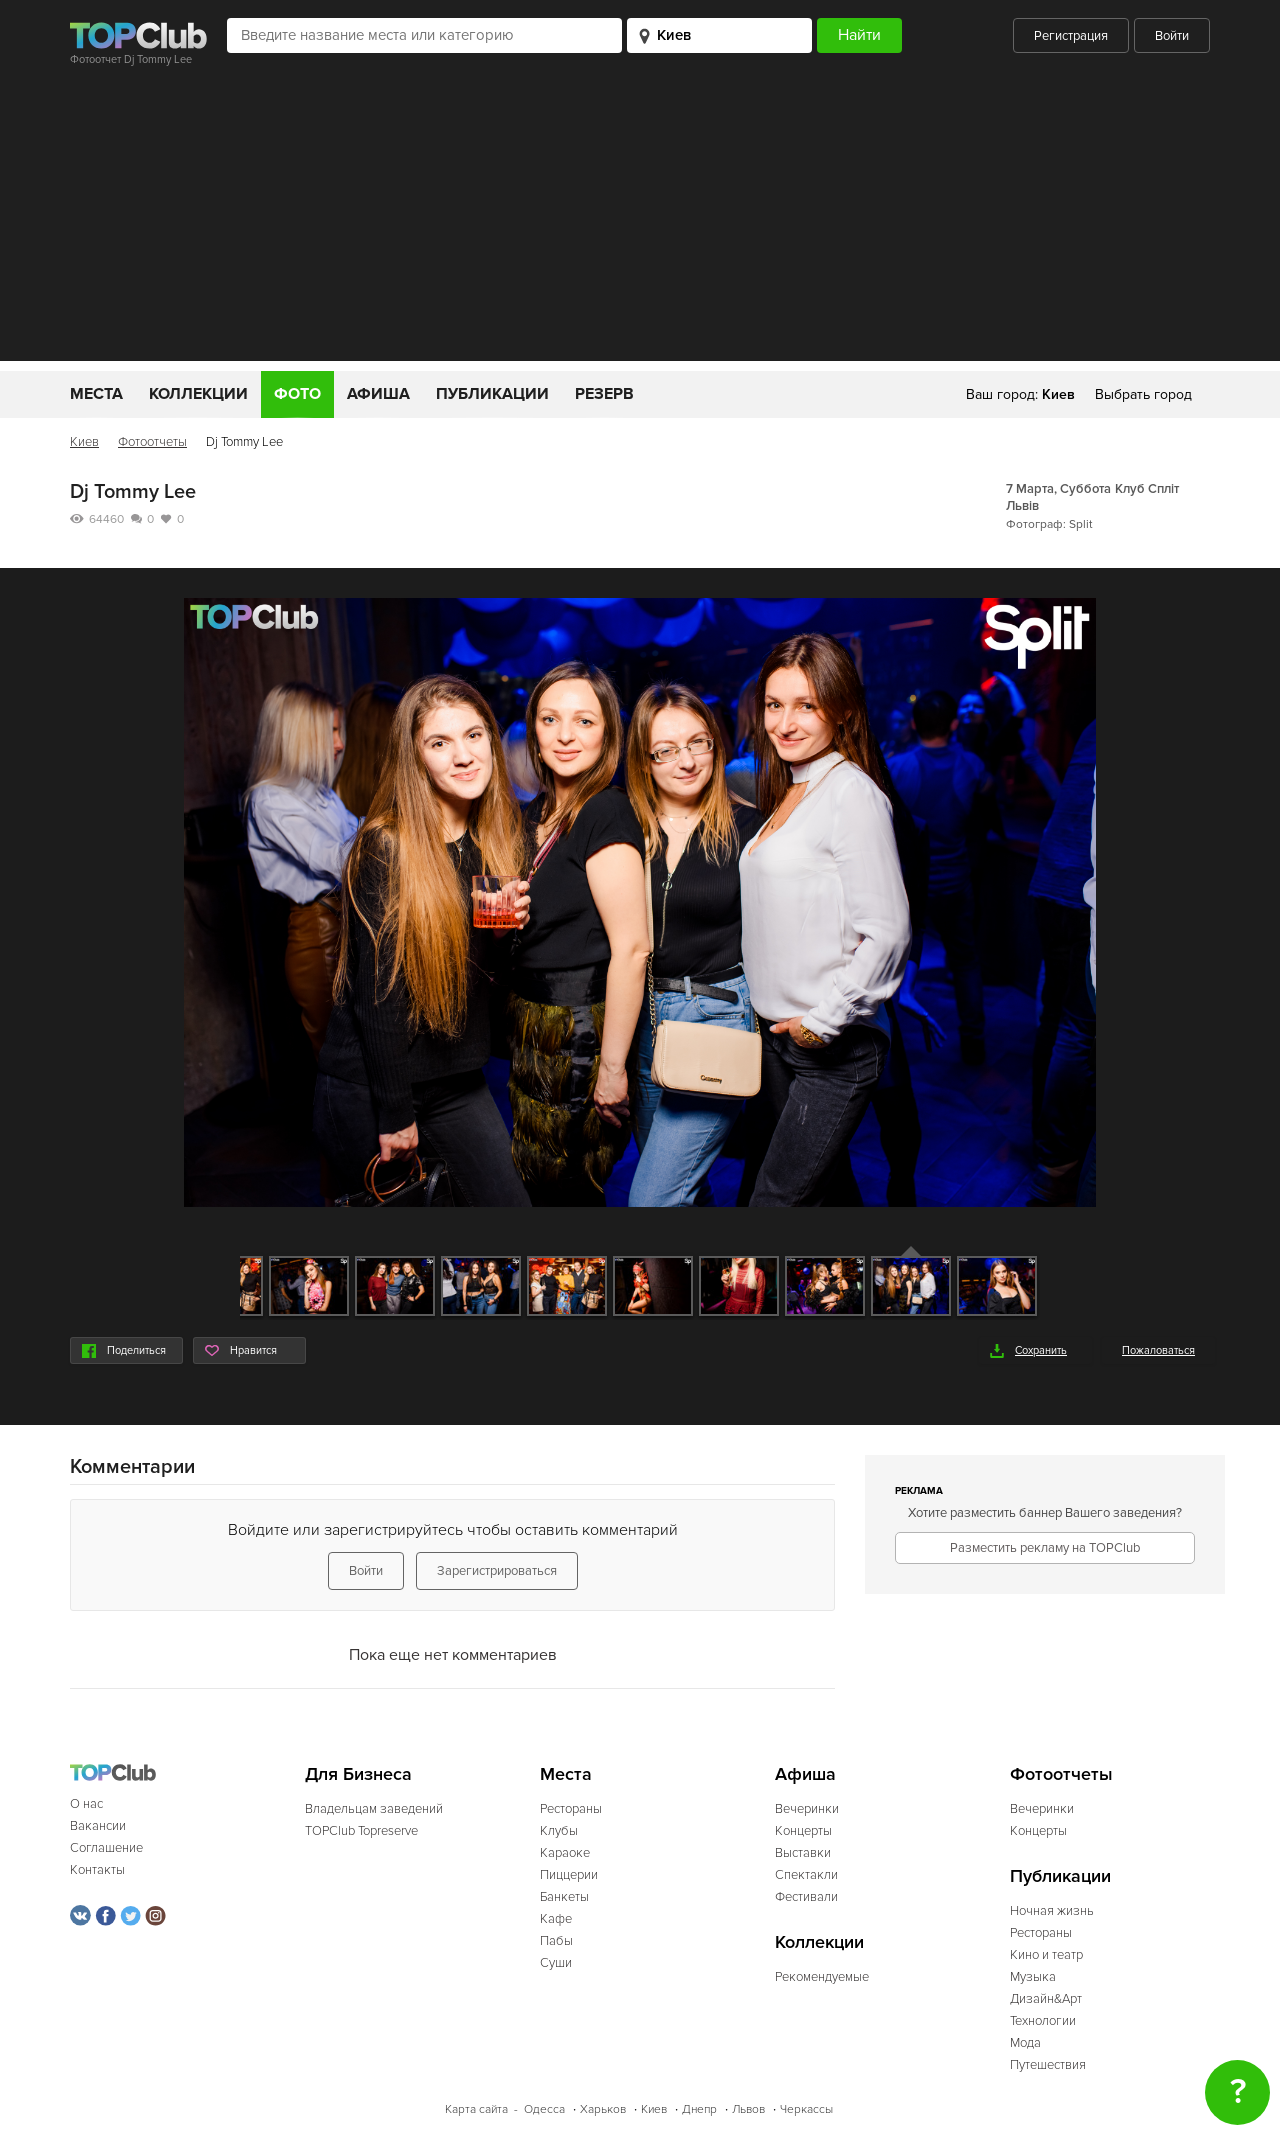 The image size is (1280, 2135). Describe the element at coordinates (497, 1571) in the screenshot. I see `Зарегистрироваться` at that location.